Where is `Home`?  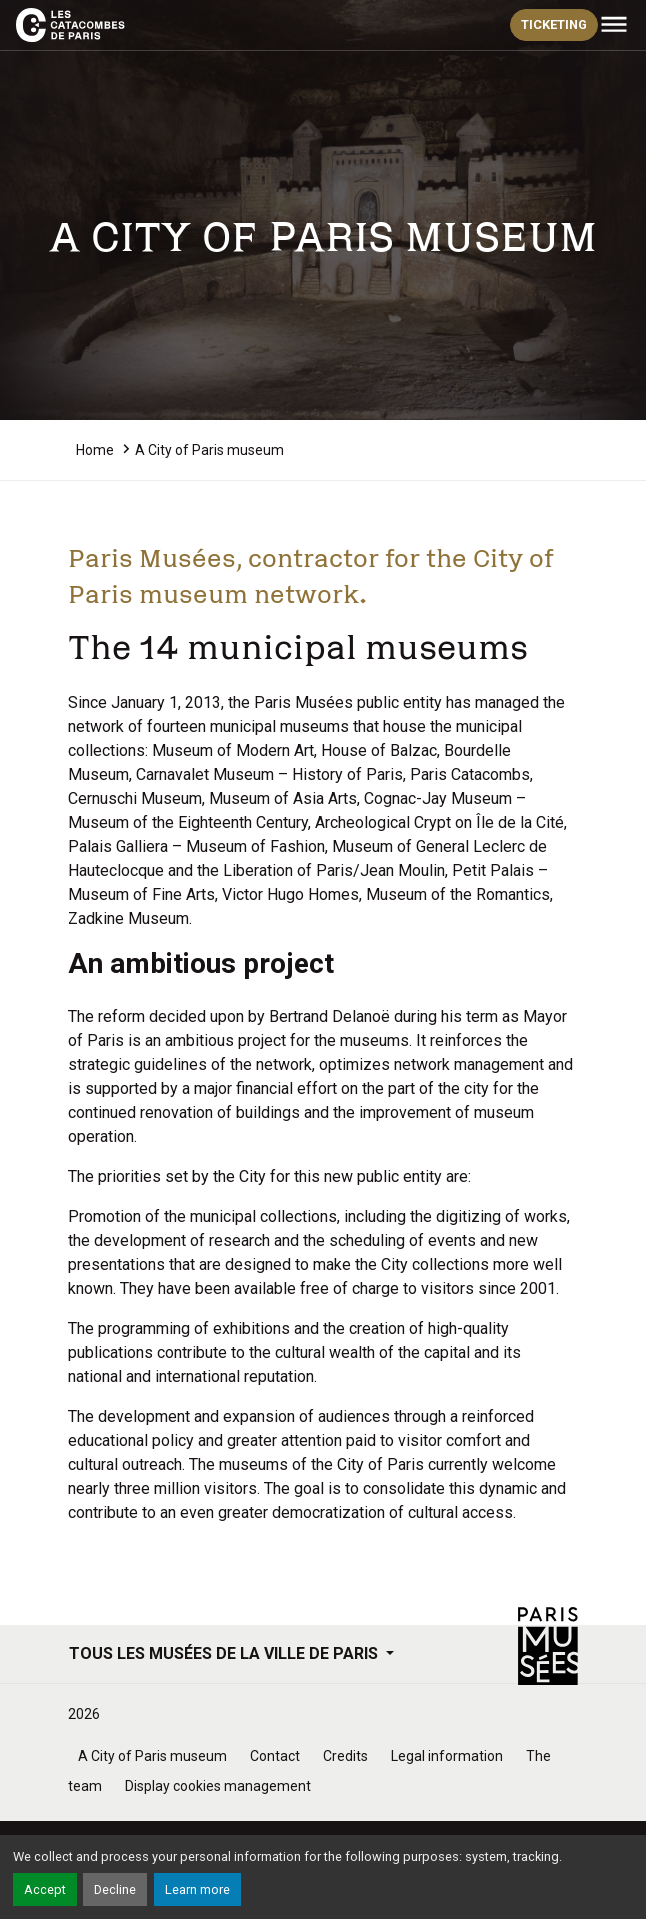
Home is located at coordinates (95, 450).